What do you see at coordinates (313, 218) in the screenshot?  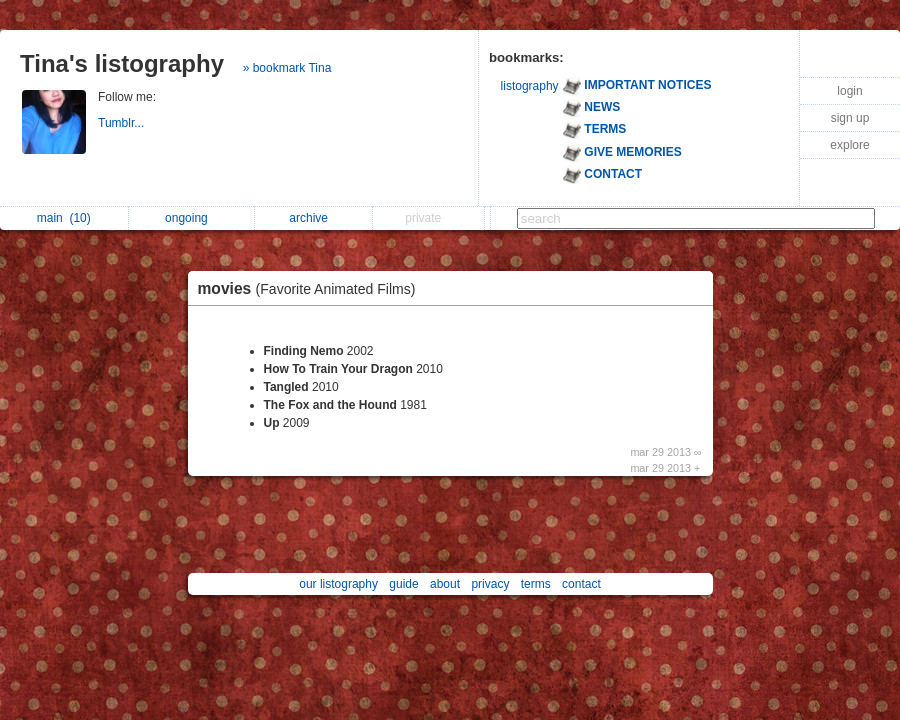 I see `archive` at bounding box center [313, 218].